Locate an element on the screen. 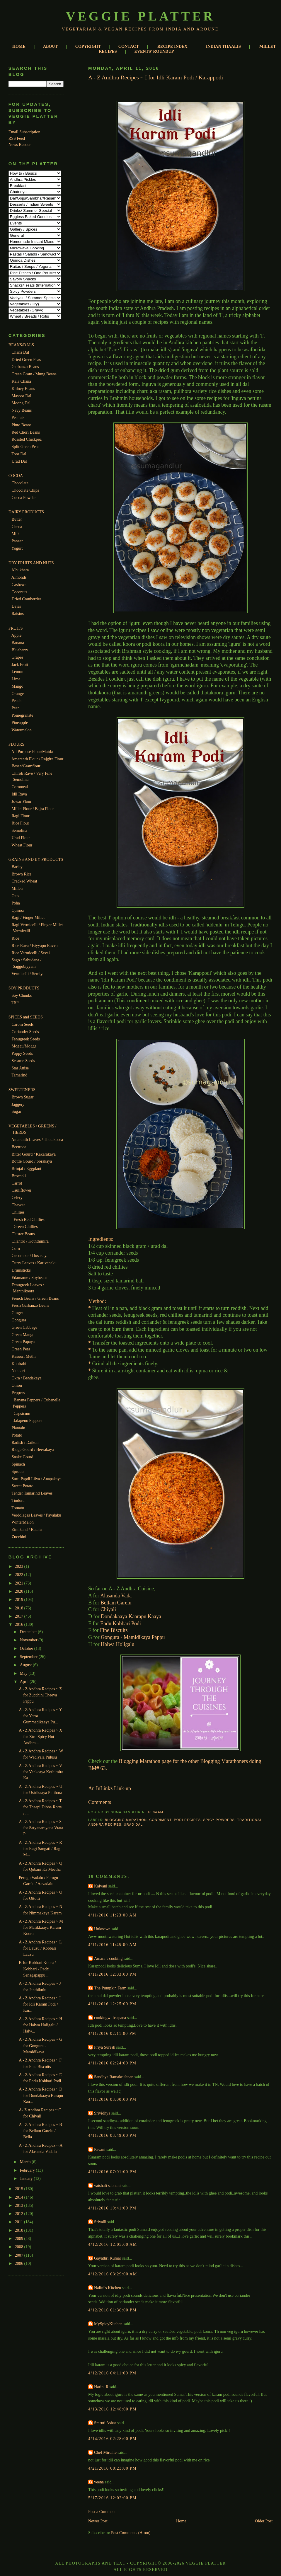  October is located at coordinates (27, 1648).